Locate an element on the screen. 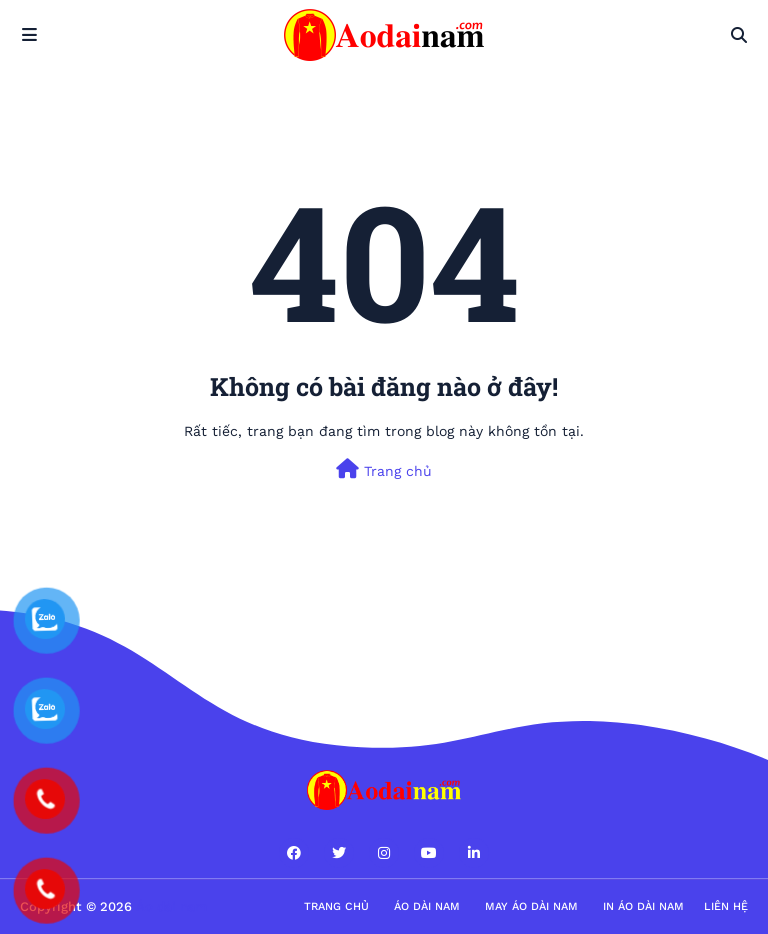 The image size is (768, 934). Trang chủ is located at coordinates (384, 469).